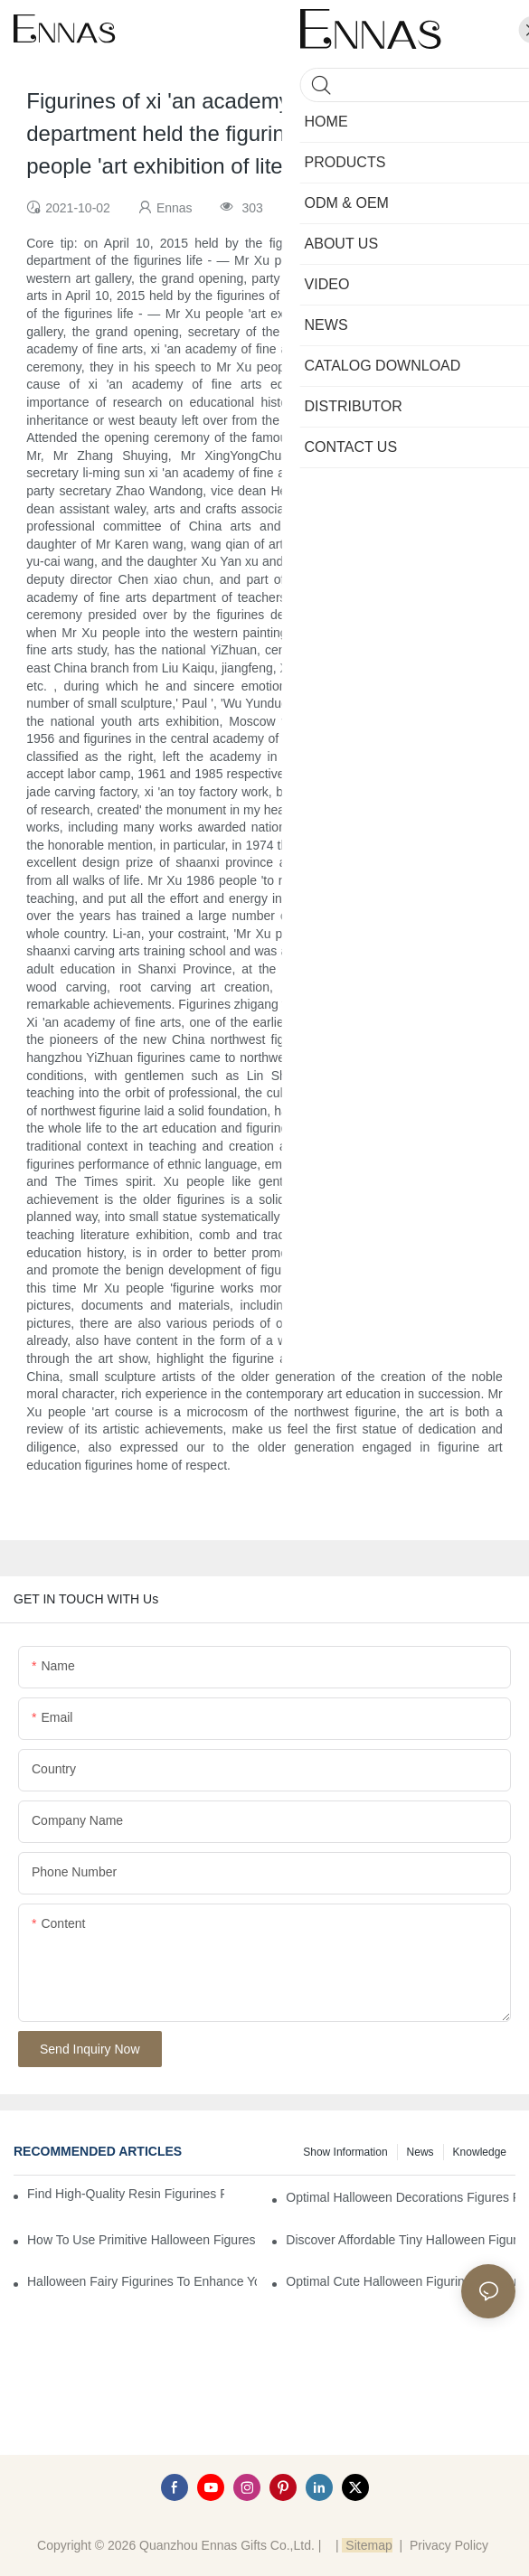  I want to click on How to Use Primitive Halloween Figures for Your Party, so click(142, 2240).